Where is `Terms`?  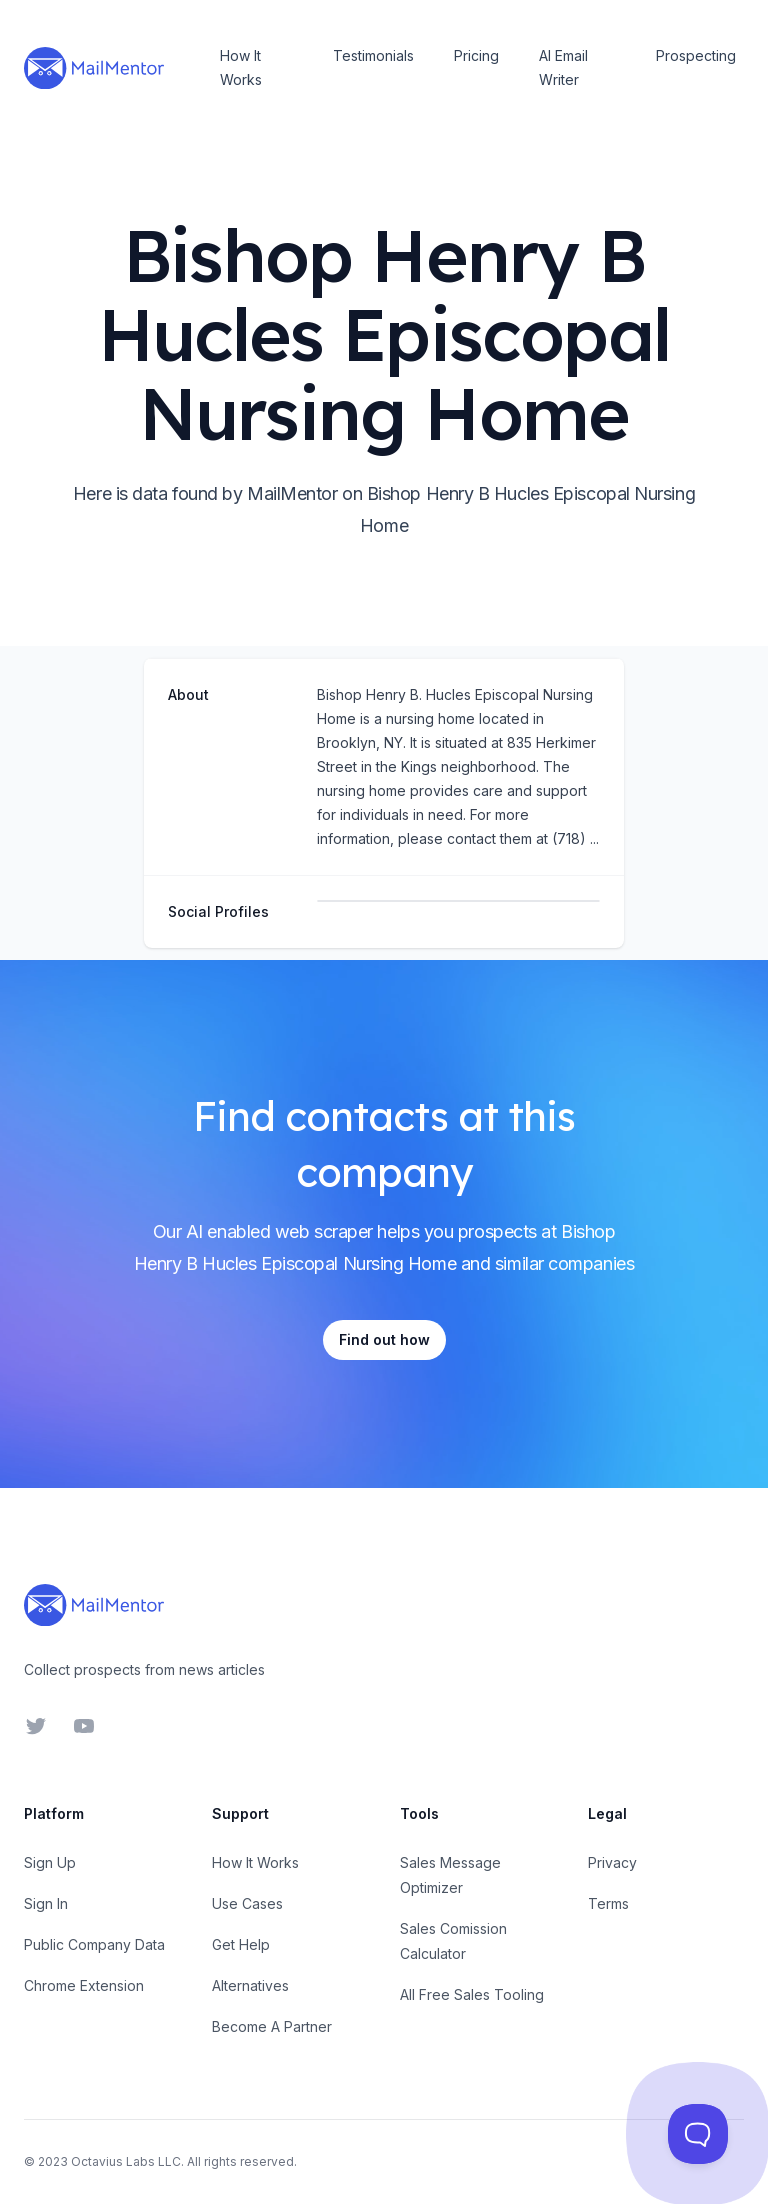
Terms is located at coordinates (608, 1903).